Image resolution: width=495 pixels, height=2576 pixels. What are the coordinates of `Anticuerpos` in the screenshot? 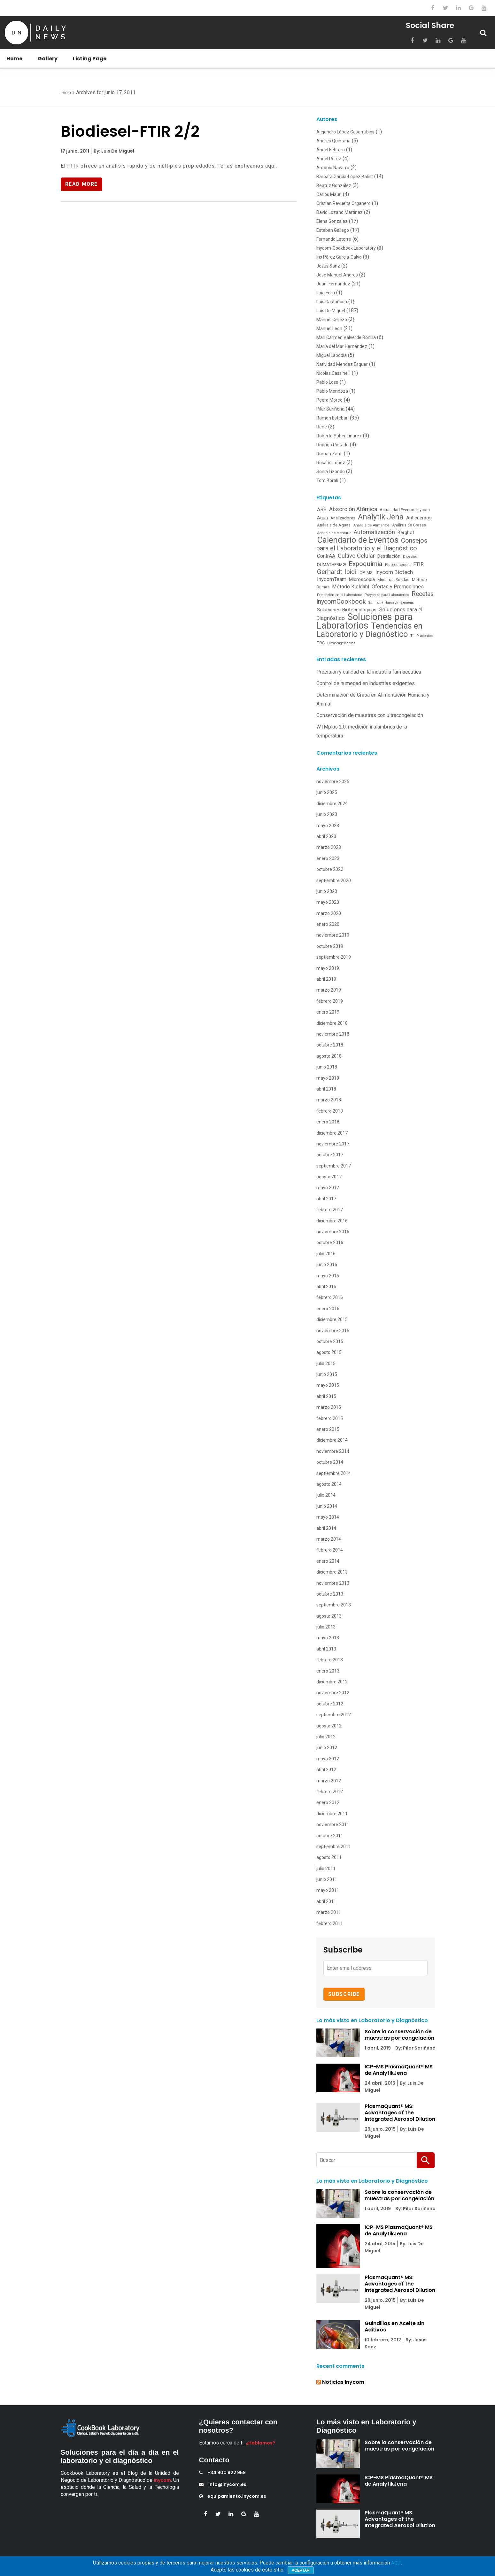 It's located at (419, 518).